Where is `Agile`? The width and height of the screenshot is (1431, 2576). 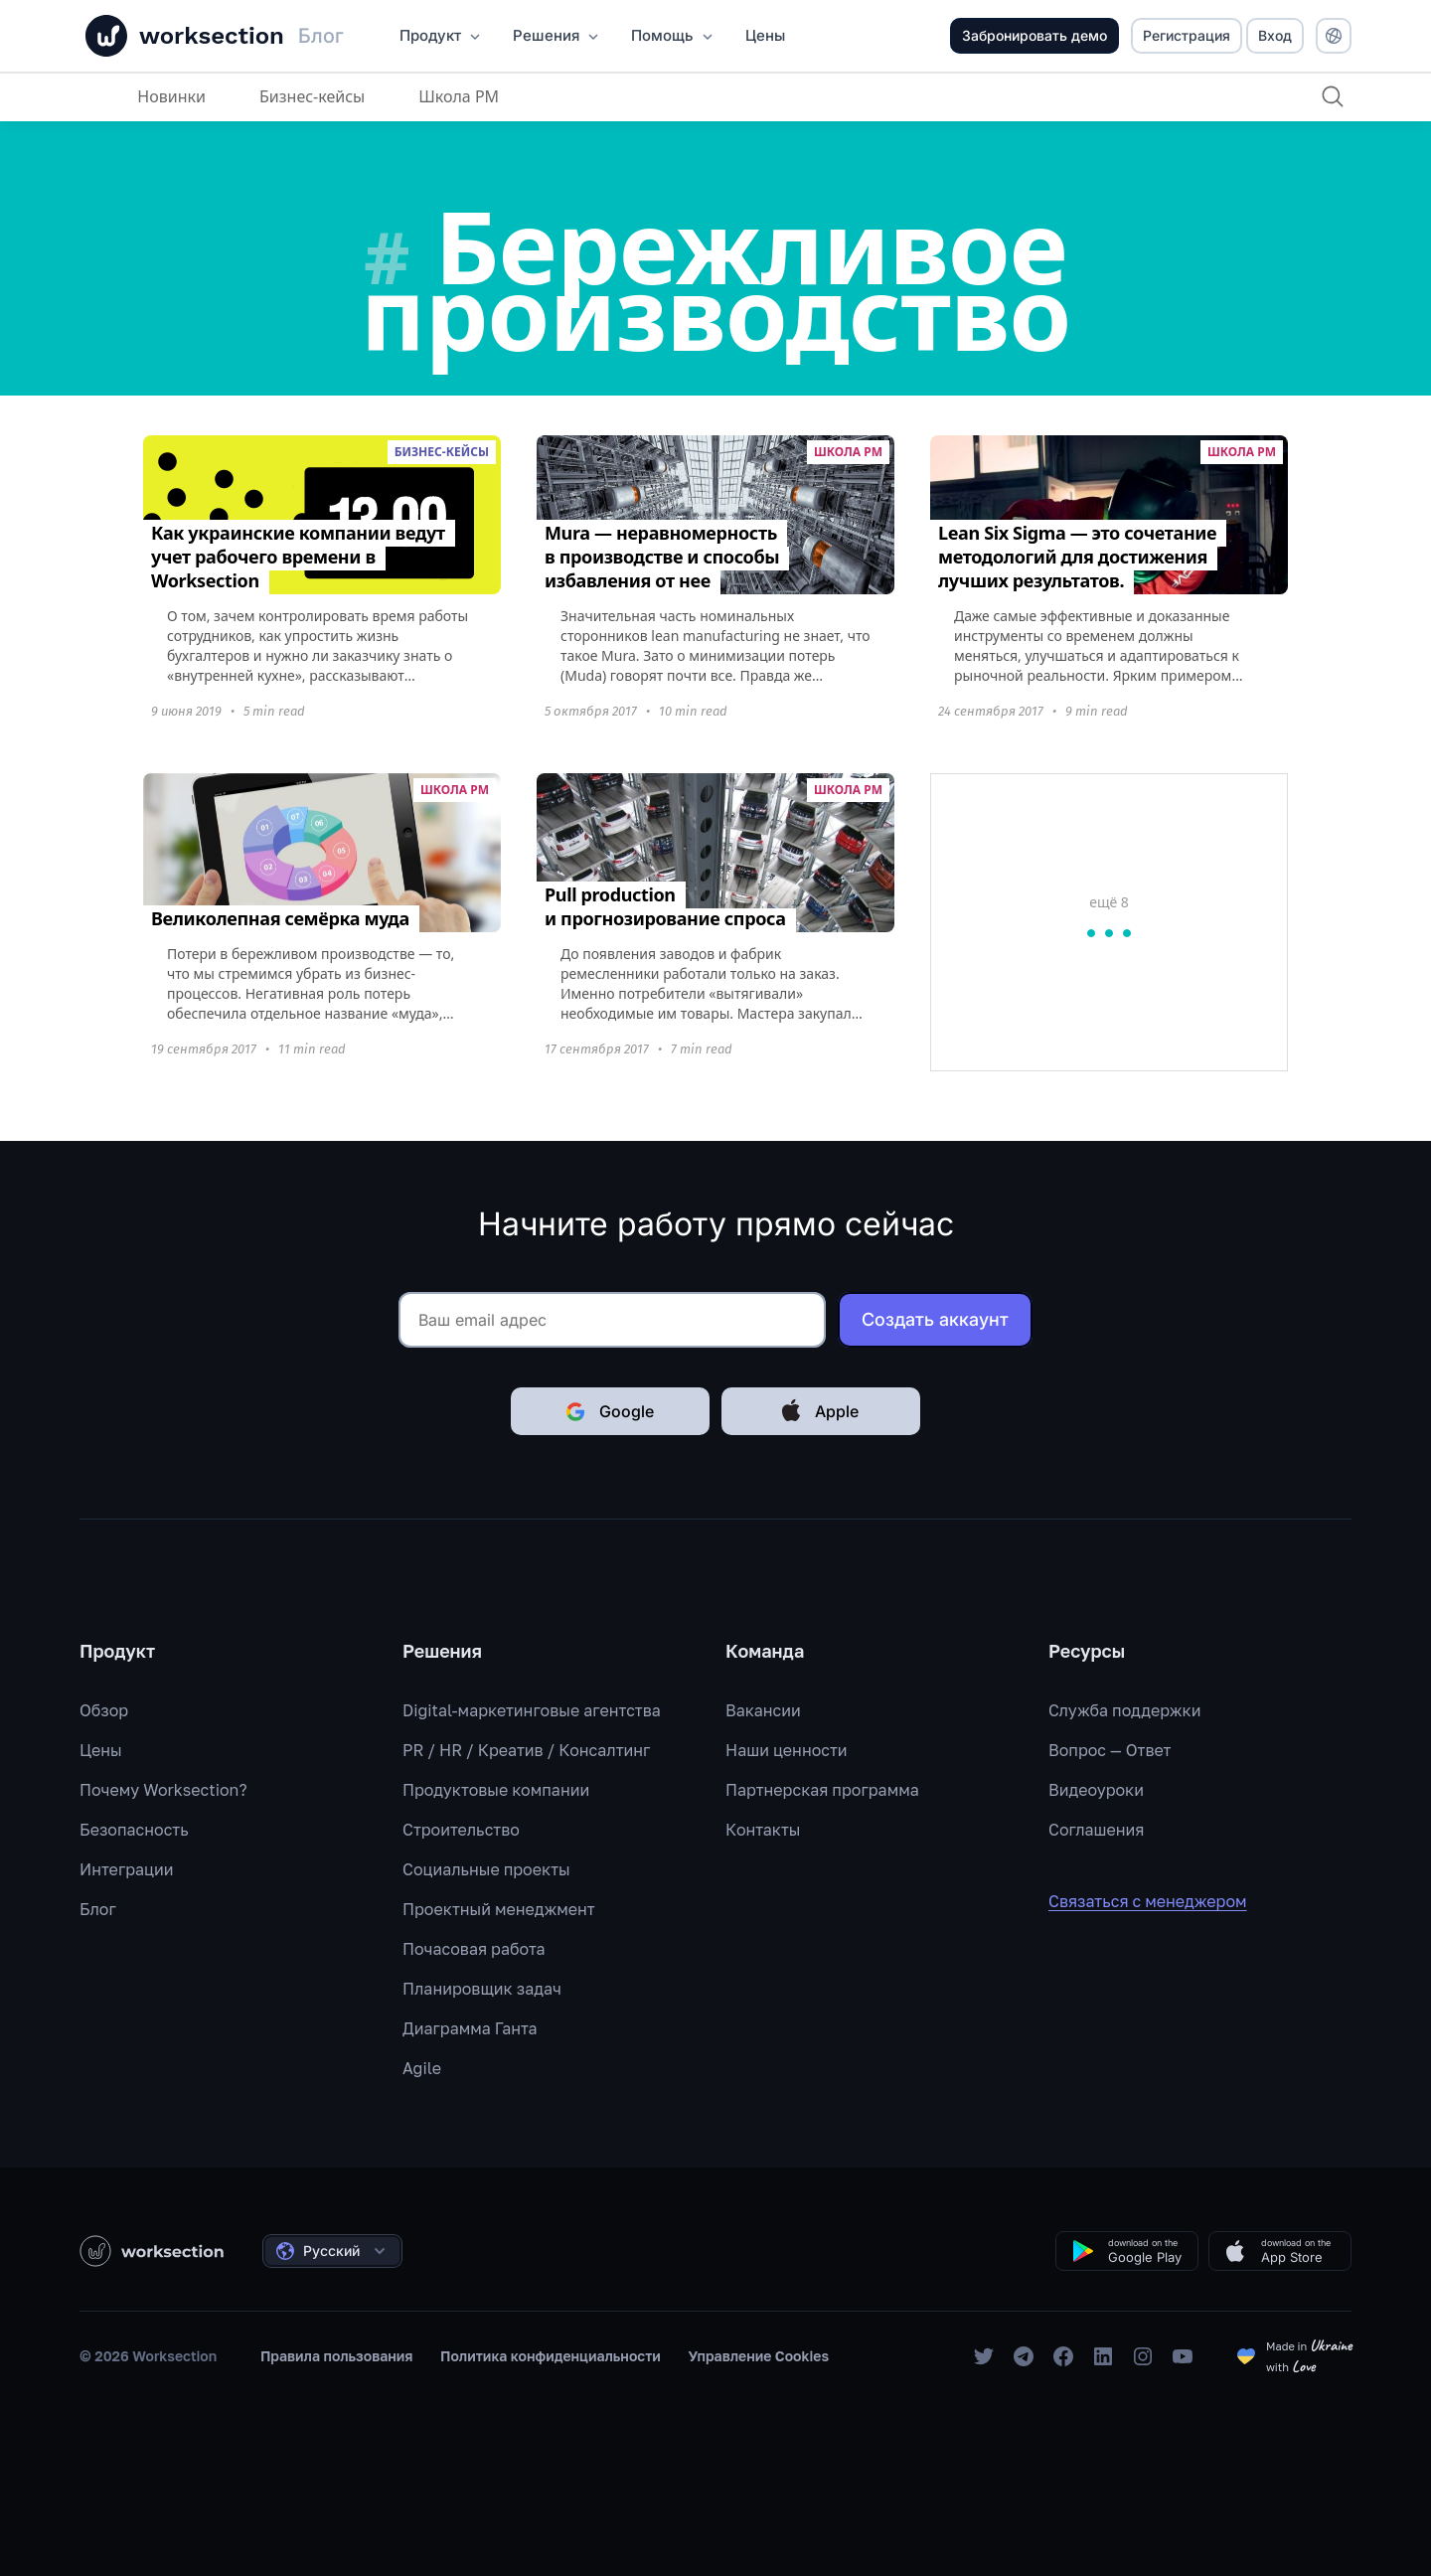 Agile is located at coordinates (421, 2068).